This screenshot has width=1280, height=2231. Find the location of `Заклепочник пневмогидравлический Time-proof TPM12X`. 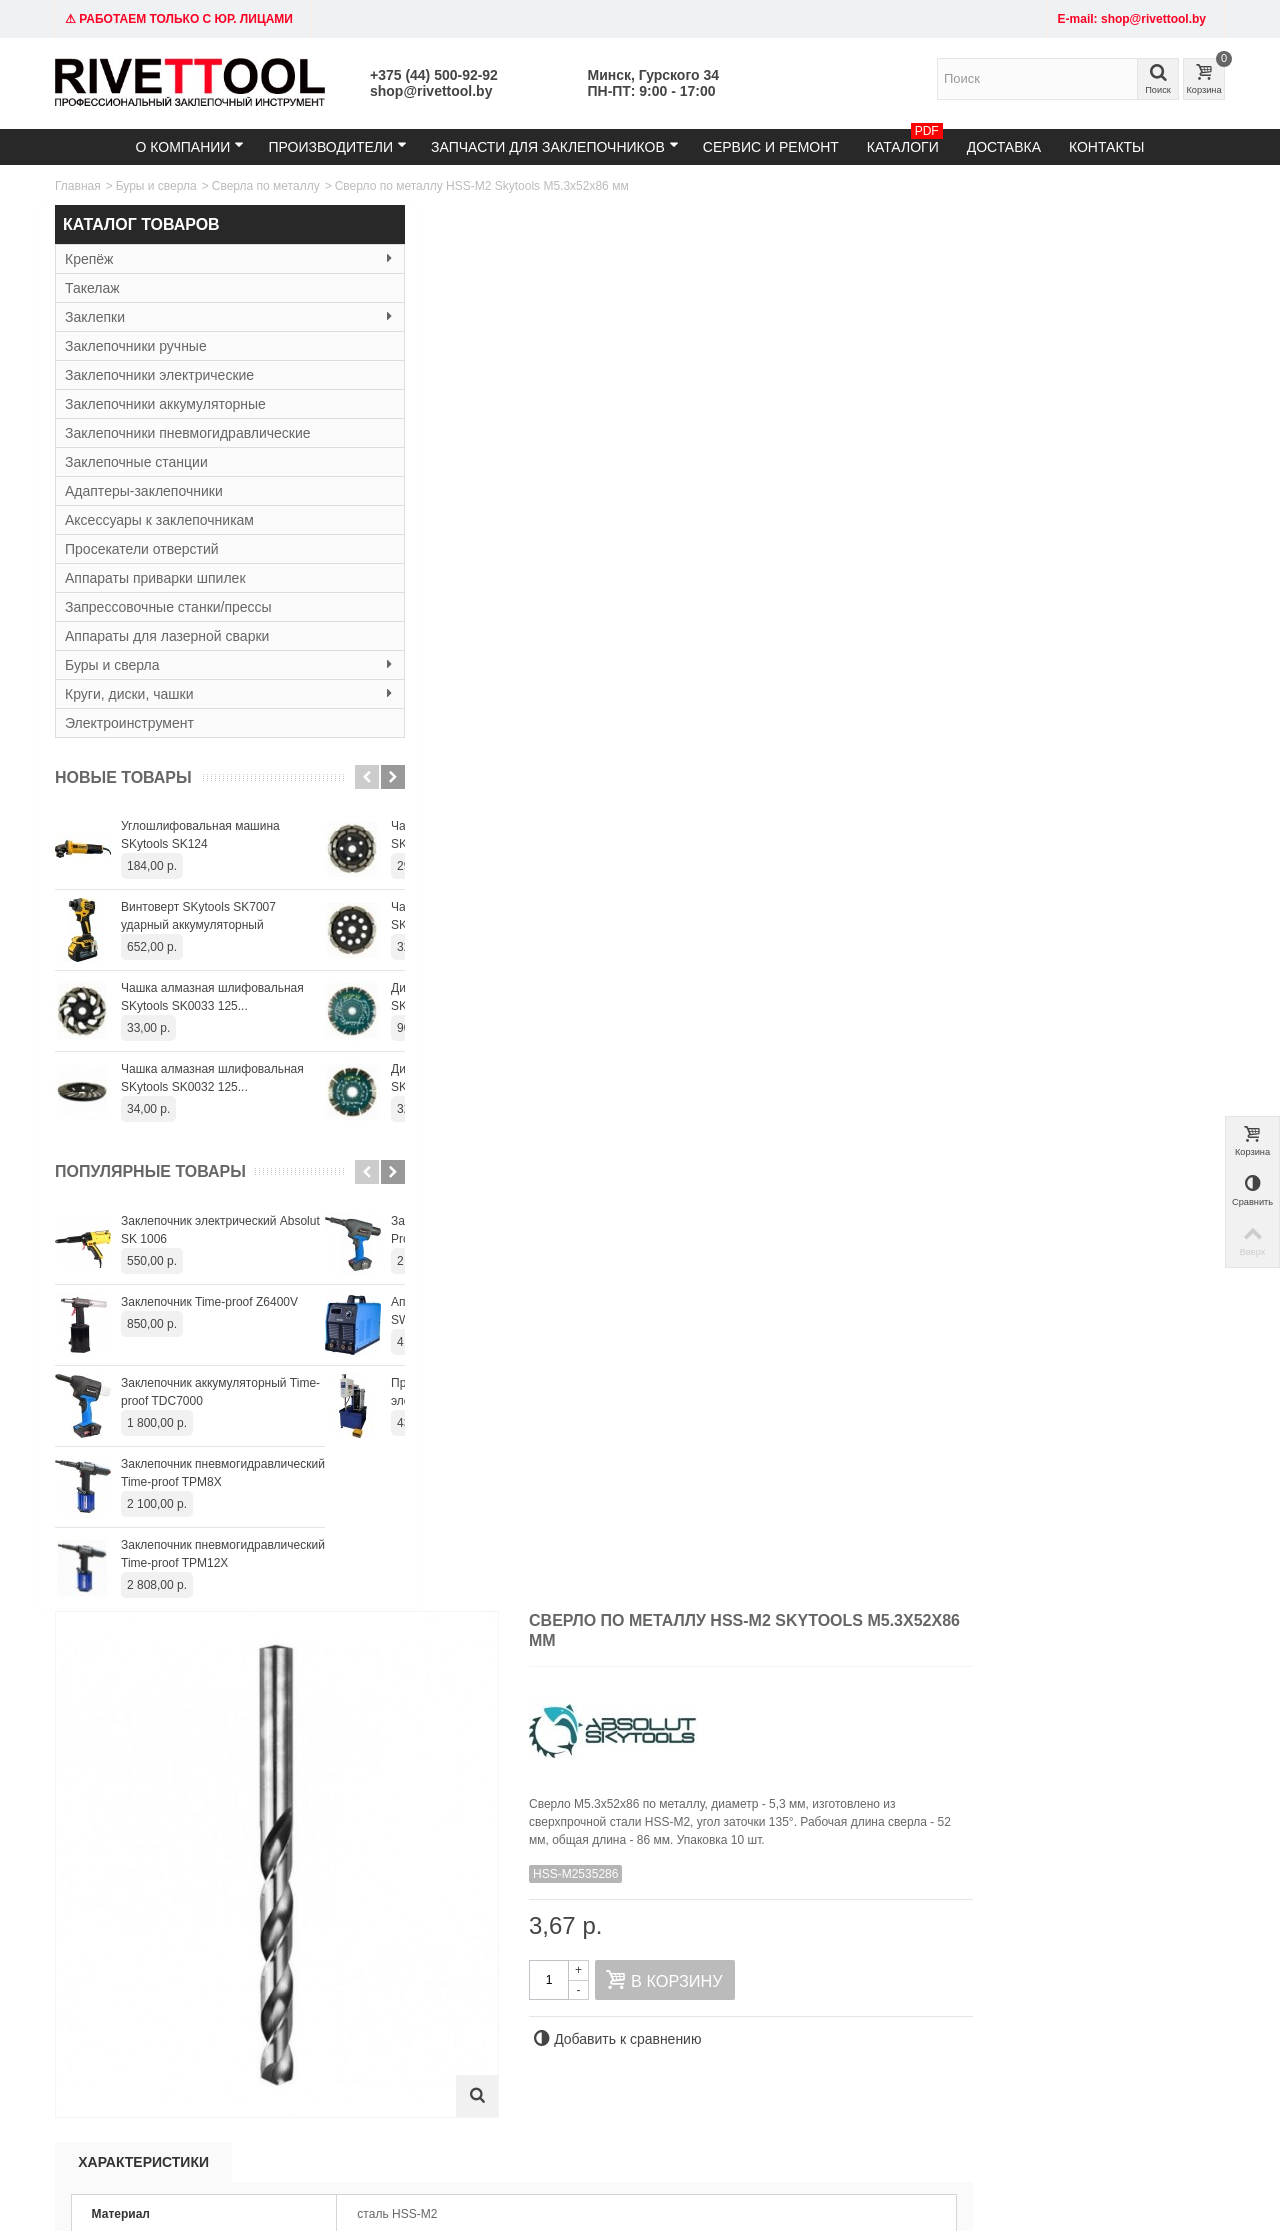

Заклепочник пневмогидравлический Time-proof TPM12X is located at coordinates (223, 1554).